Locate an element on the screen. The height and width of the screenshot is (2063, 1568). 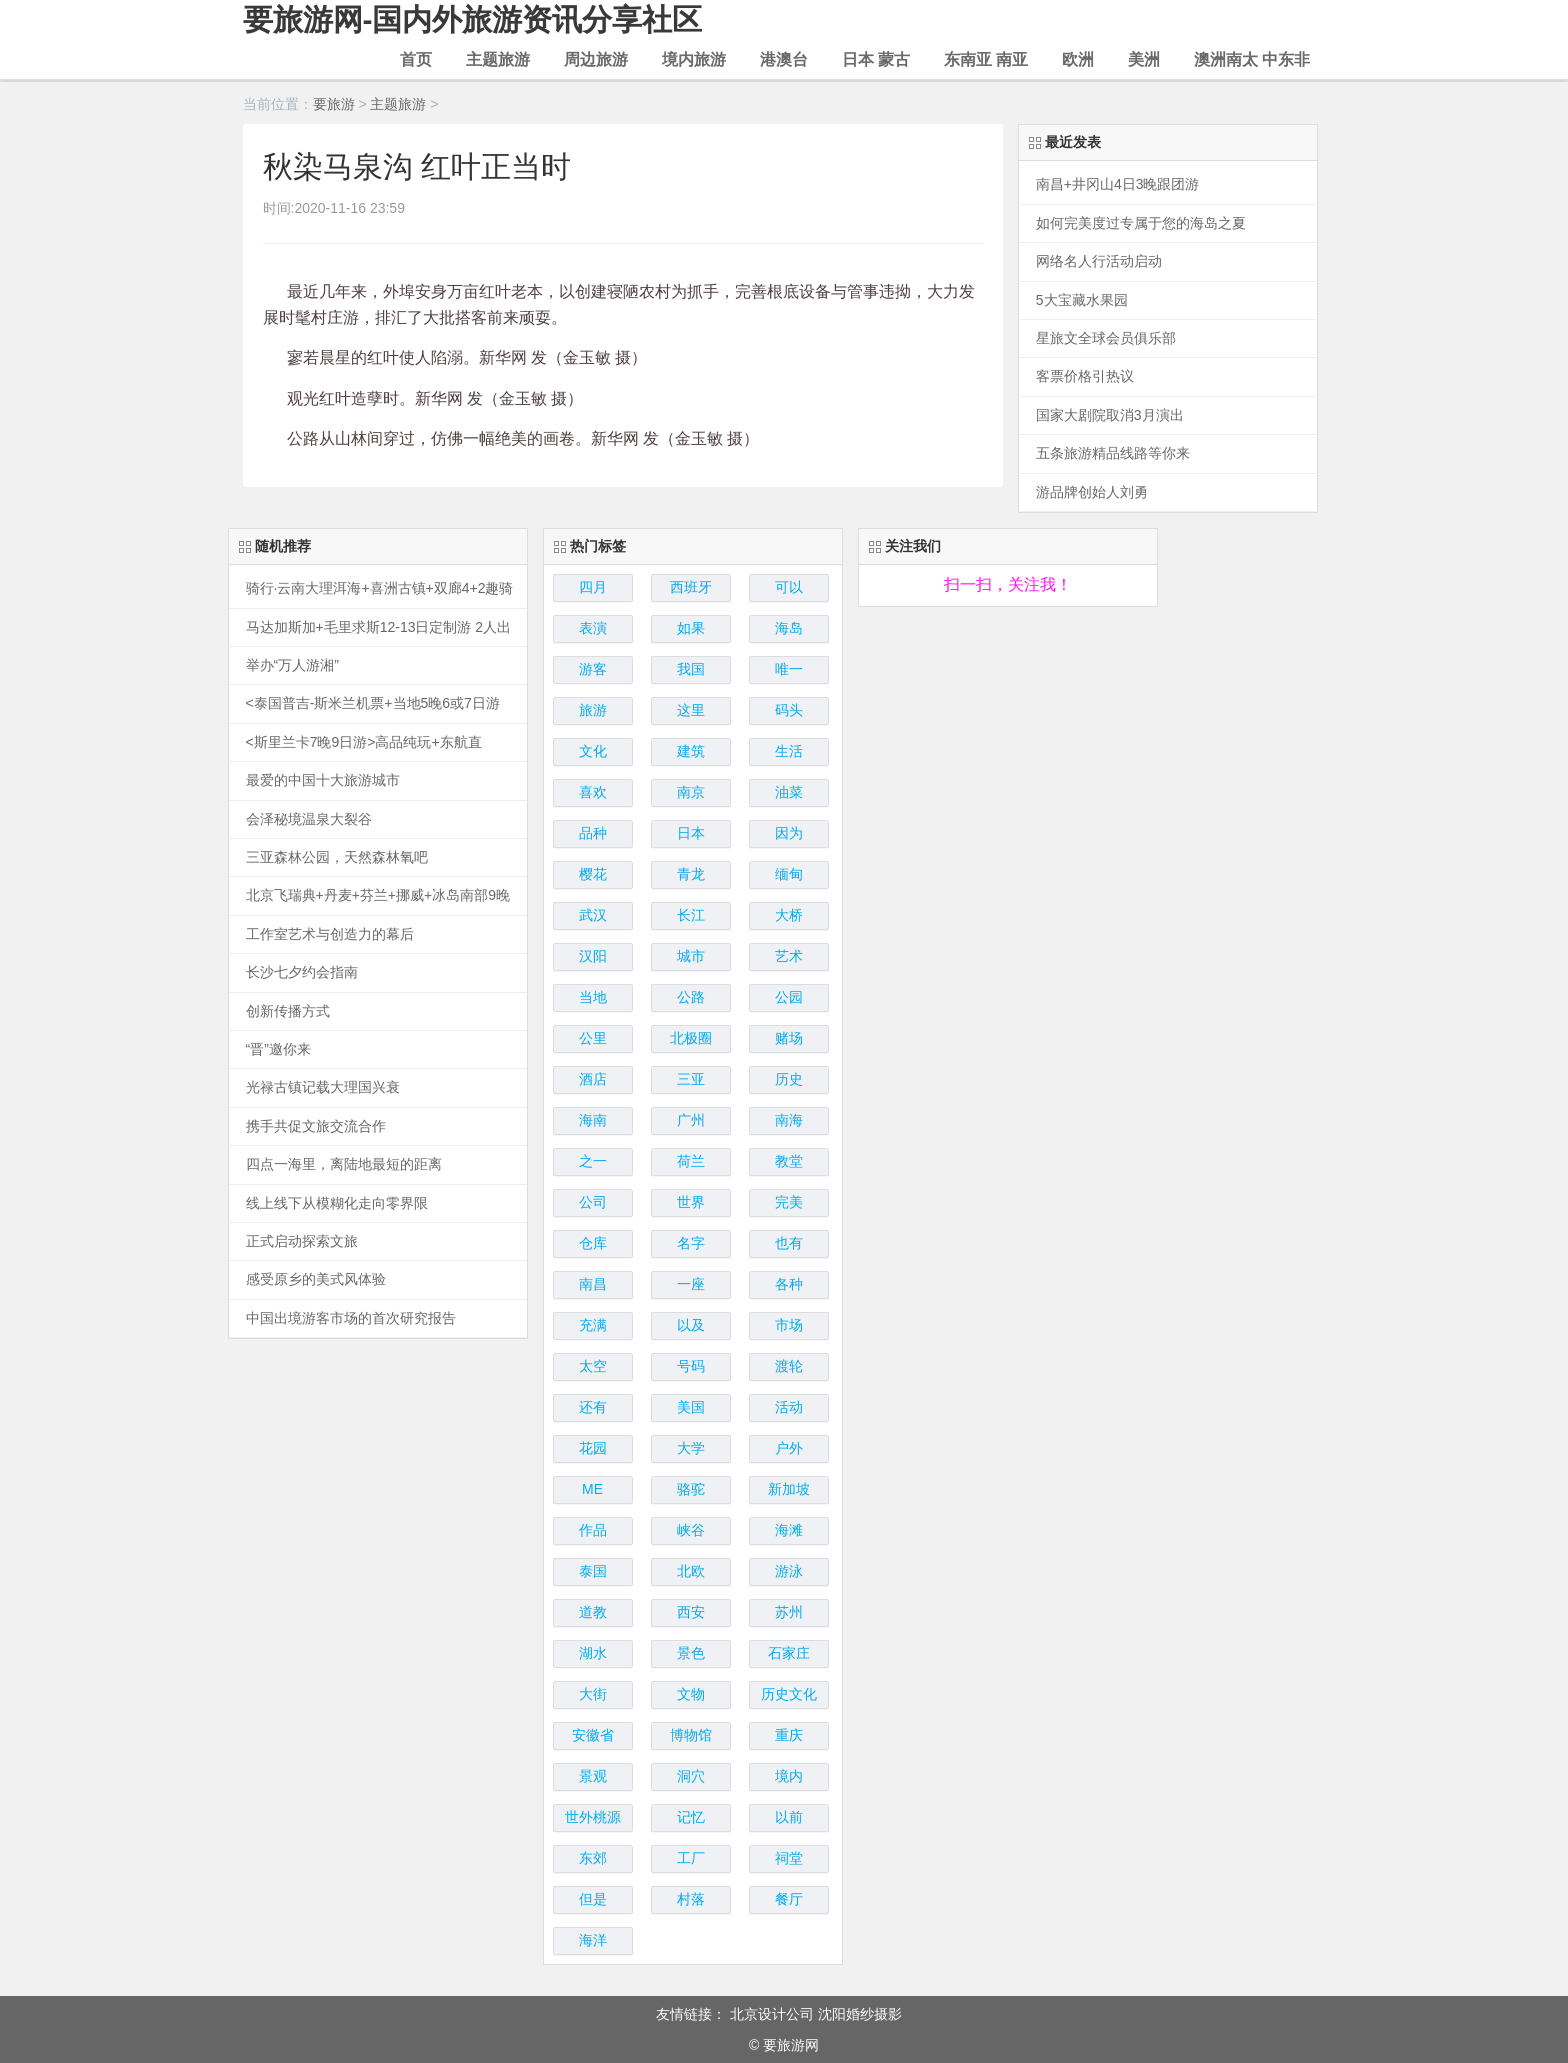
港澳台 is located at coordinates (784, 59).